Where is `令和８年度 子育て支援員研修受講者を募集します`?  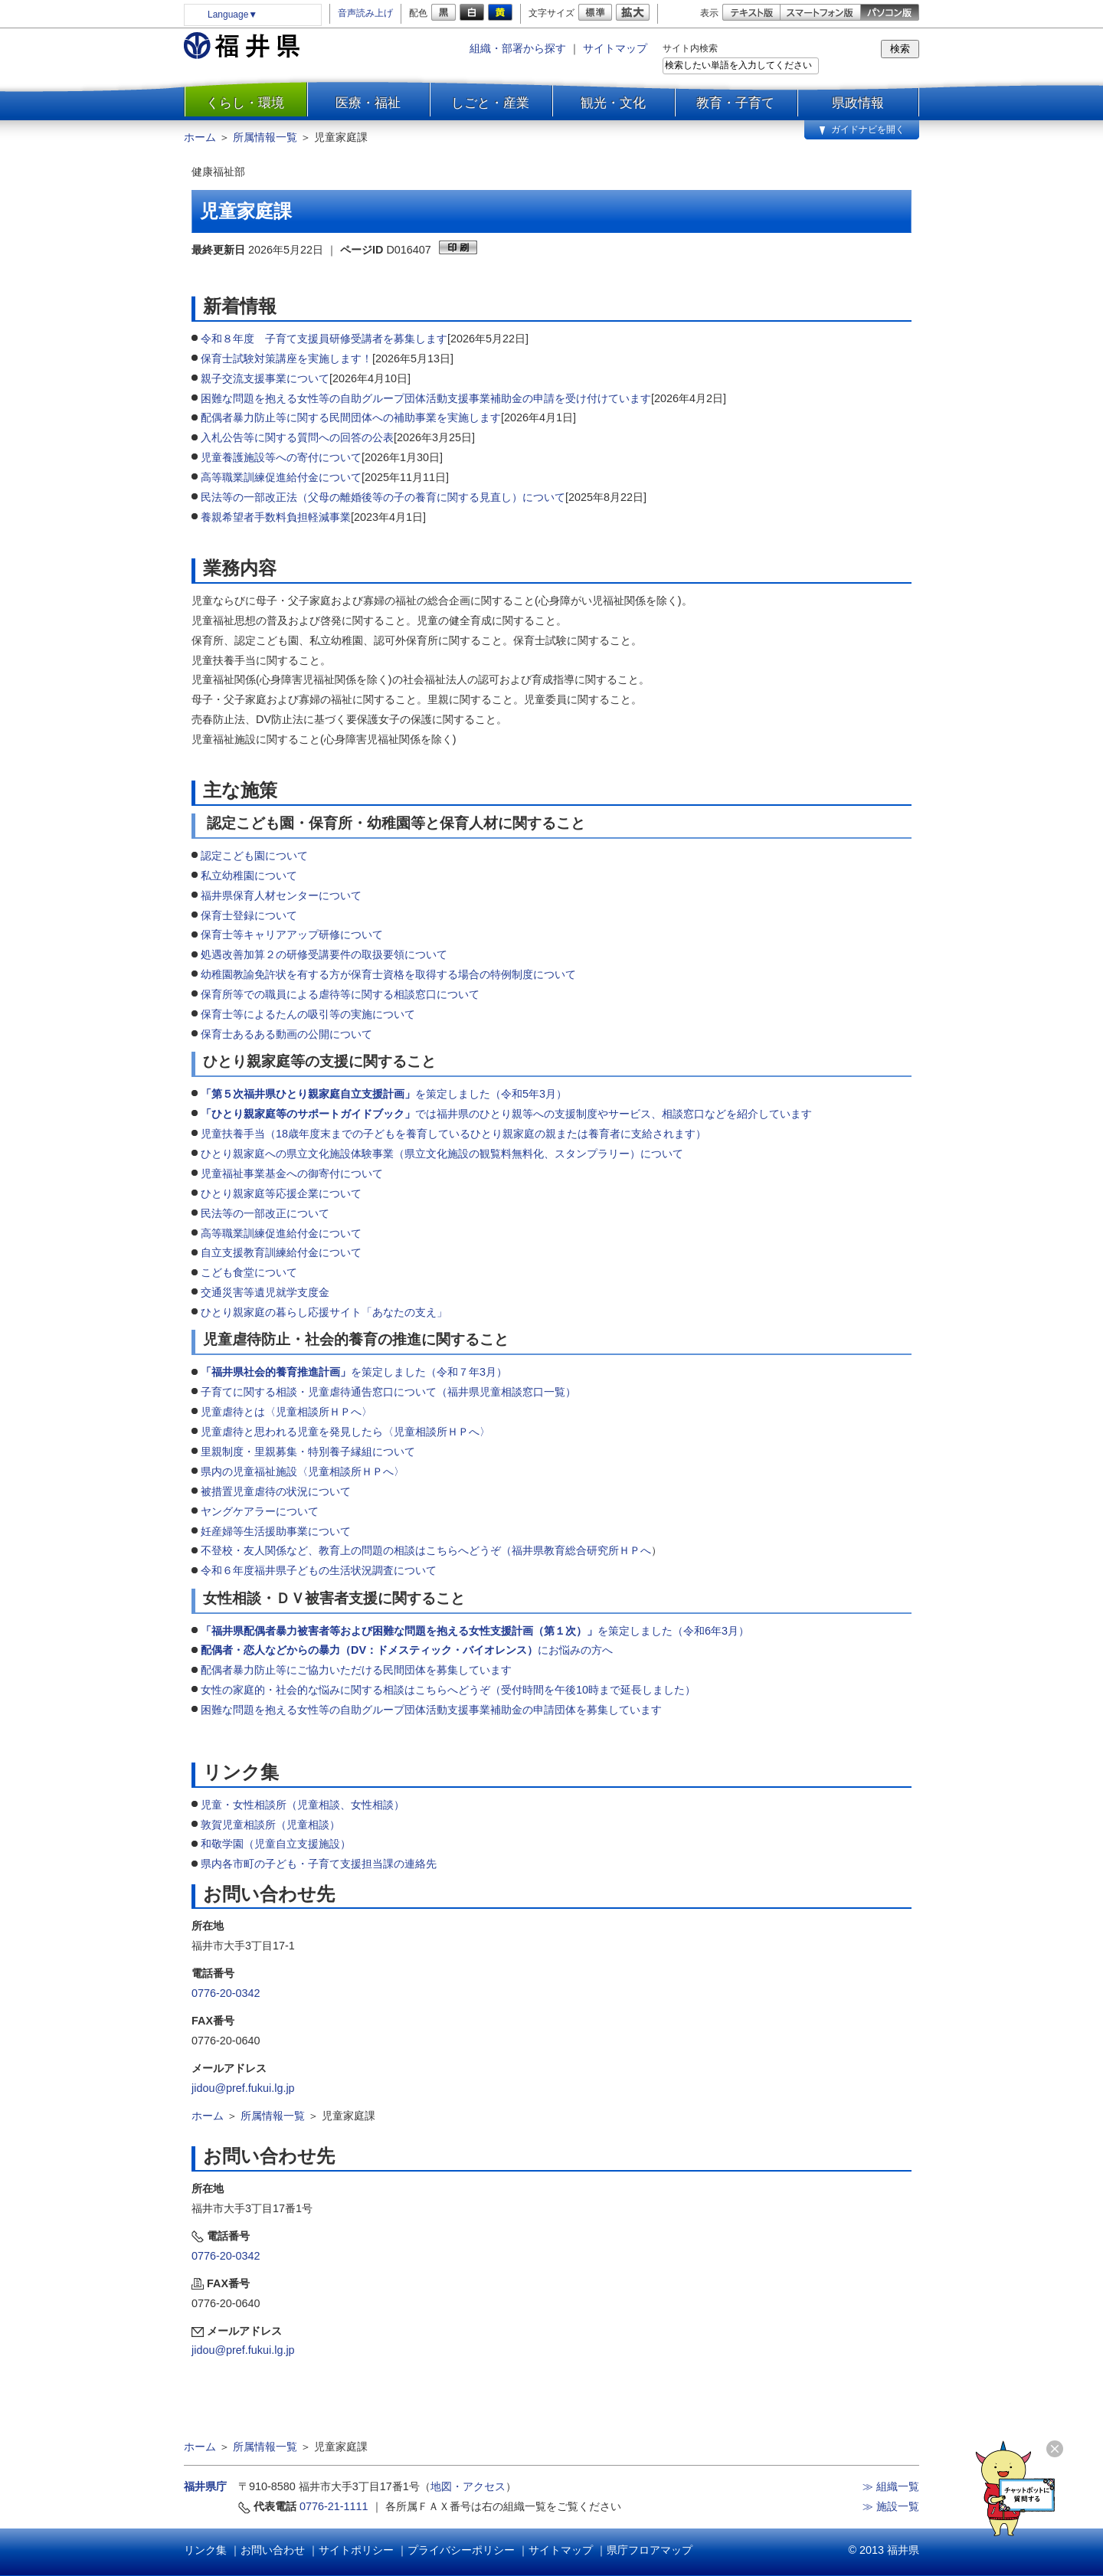
令和８年度 子育て支援員研修受講者を募集します is located at coordinates (324, 338).